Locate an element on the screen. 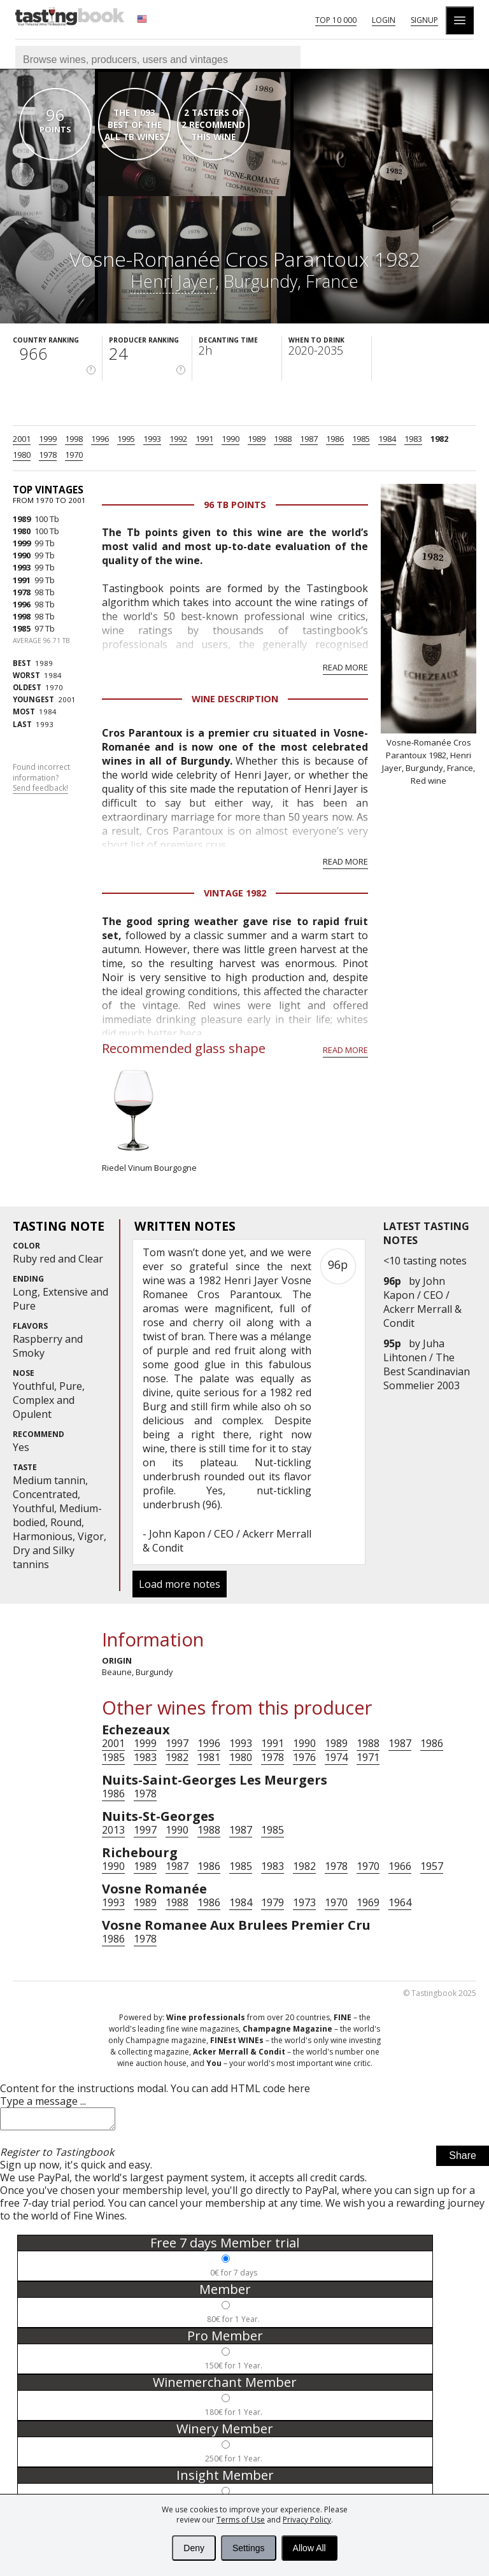 This screenshot has height=2576, width=489. Settings is located at coordinates (248, 2548).